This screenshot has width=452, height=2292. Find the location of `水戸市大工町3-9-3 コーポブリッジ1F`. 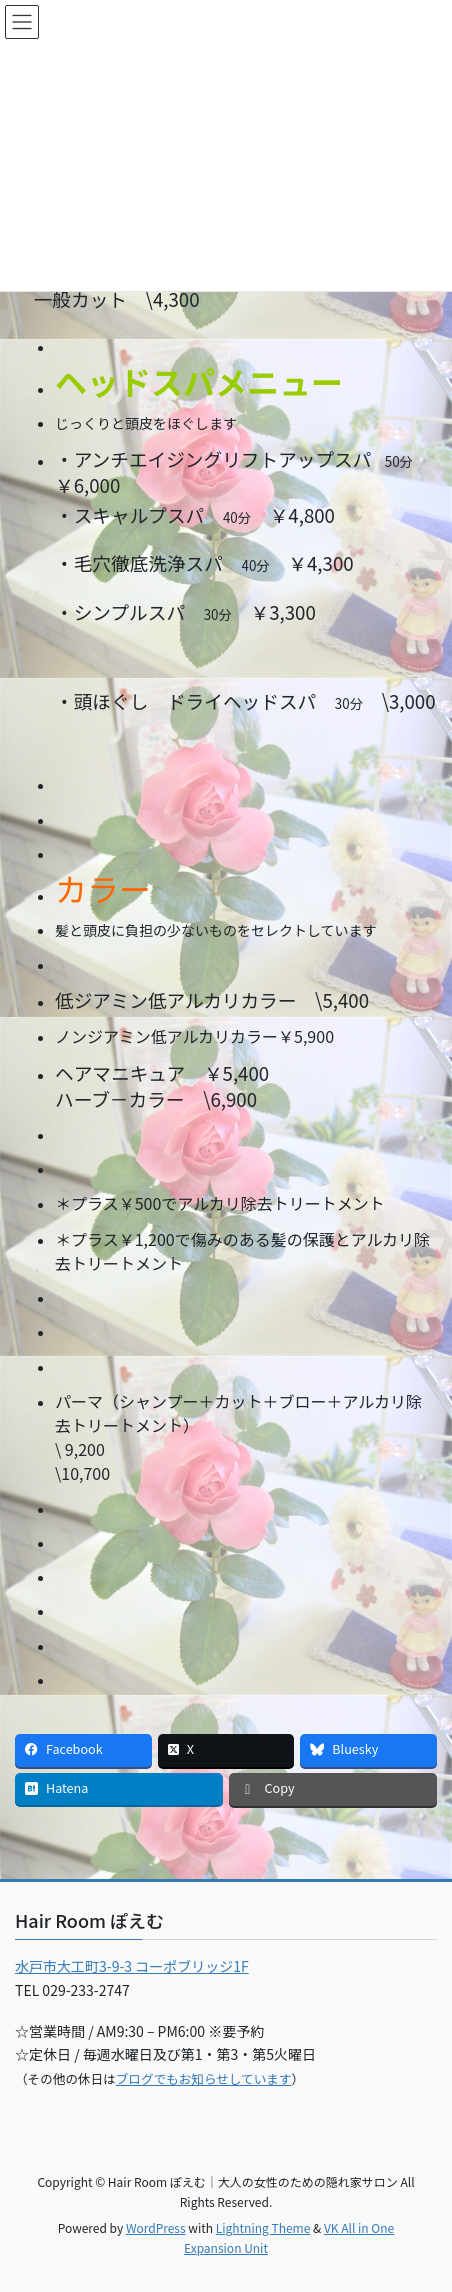

水戸市大工町3-9-3 コーポブリッジ1F is located at coordinates (132, 1966).